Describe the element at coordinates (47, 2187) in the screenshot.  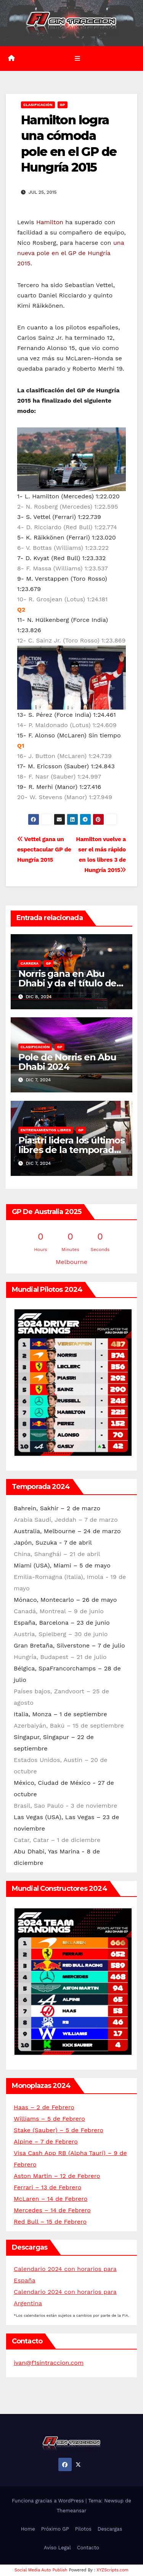
I see `Ferrari – 13 de Febrero` at that location.